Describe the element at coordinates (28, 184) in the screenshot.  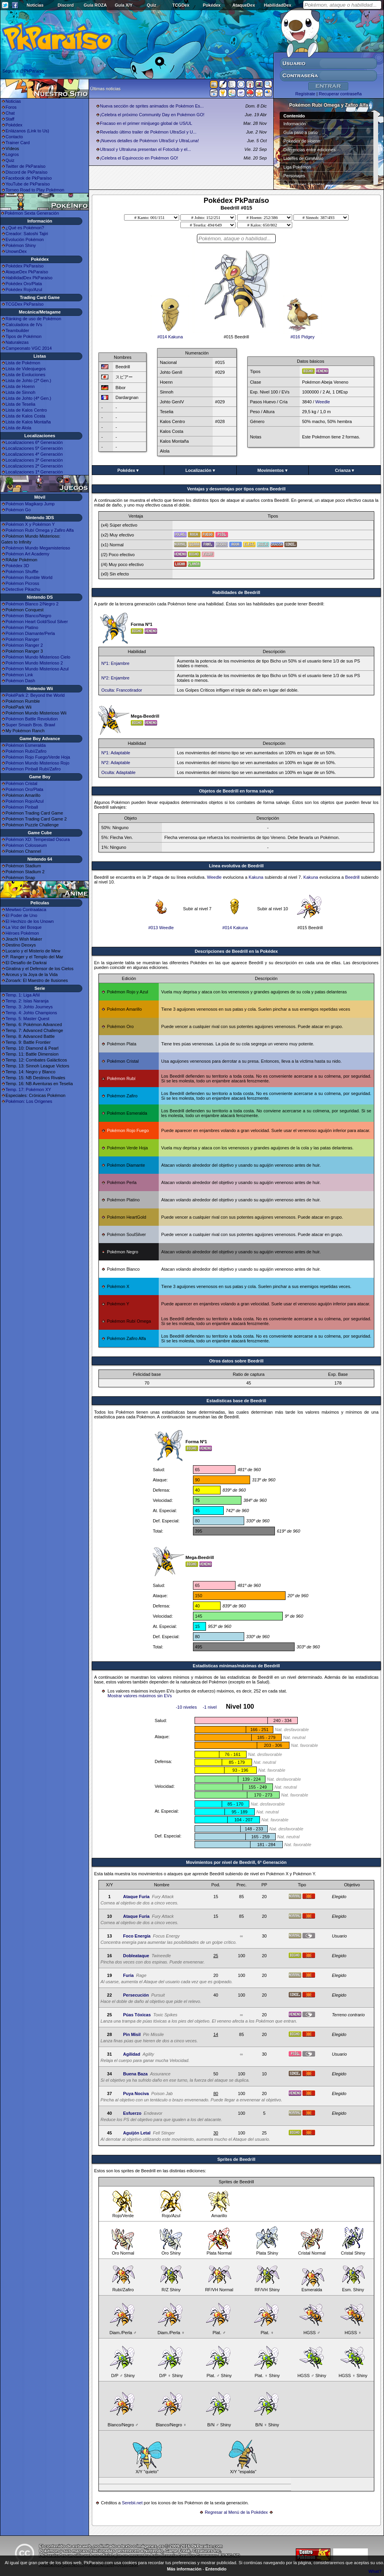
I see `YouTube de PkParaíso` at that location.